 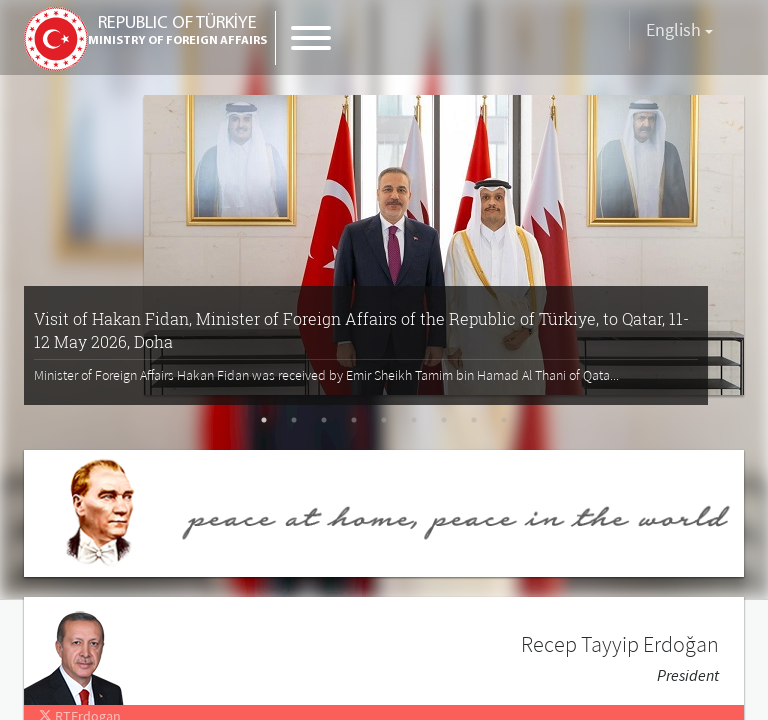 What do you see at coordinates (504, 420) in the screenshot?
I see `9 [tab]` at bounding box center [504, 420].